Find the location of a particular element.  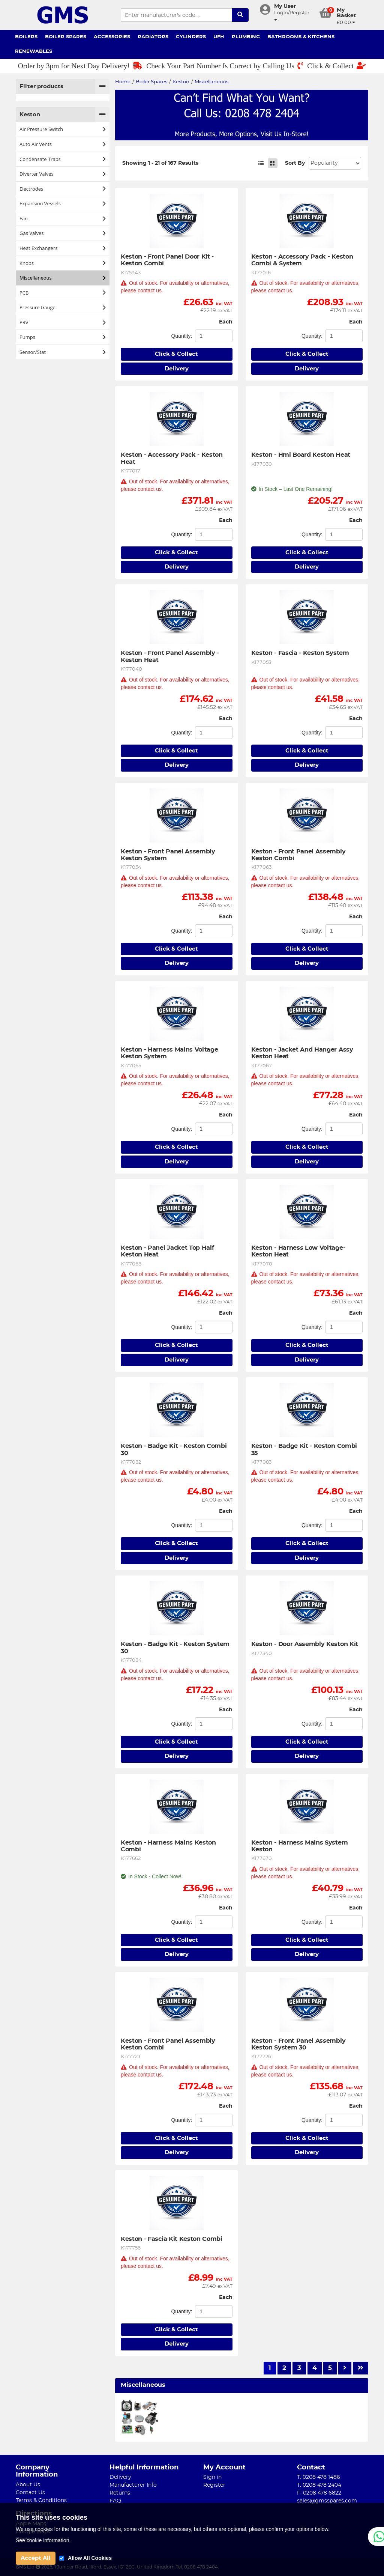

Keston - Door Assembly Keston Kit is located at coordinates (304, 1644).